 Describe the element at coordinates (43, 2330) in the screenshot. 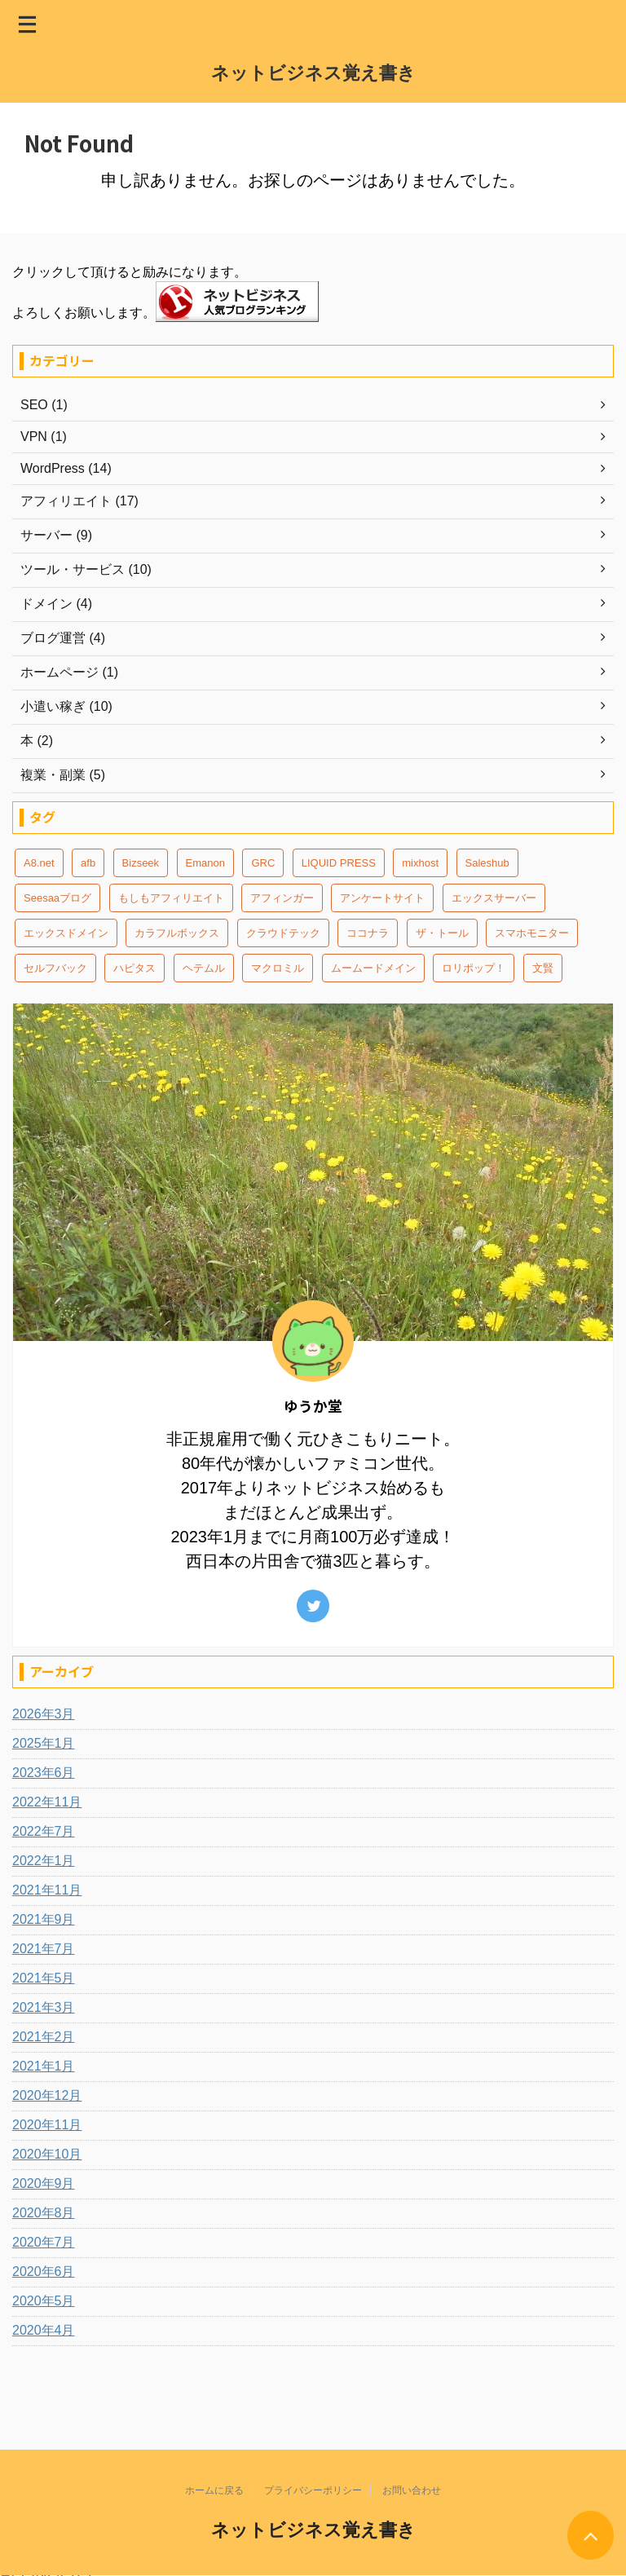

I see `2020年4月` at that location.